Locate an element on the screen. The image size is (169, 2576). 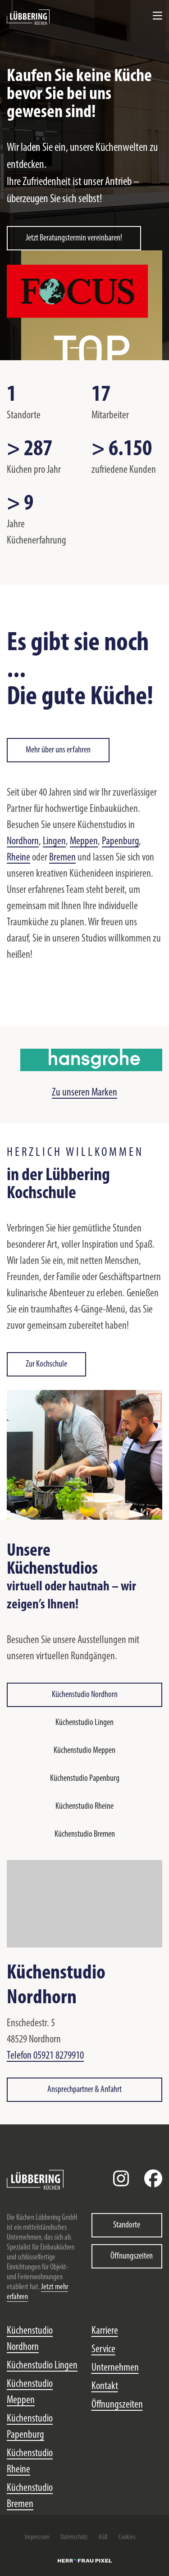
Zu unseren Marken is located at coordinates (84, 1092).